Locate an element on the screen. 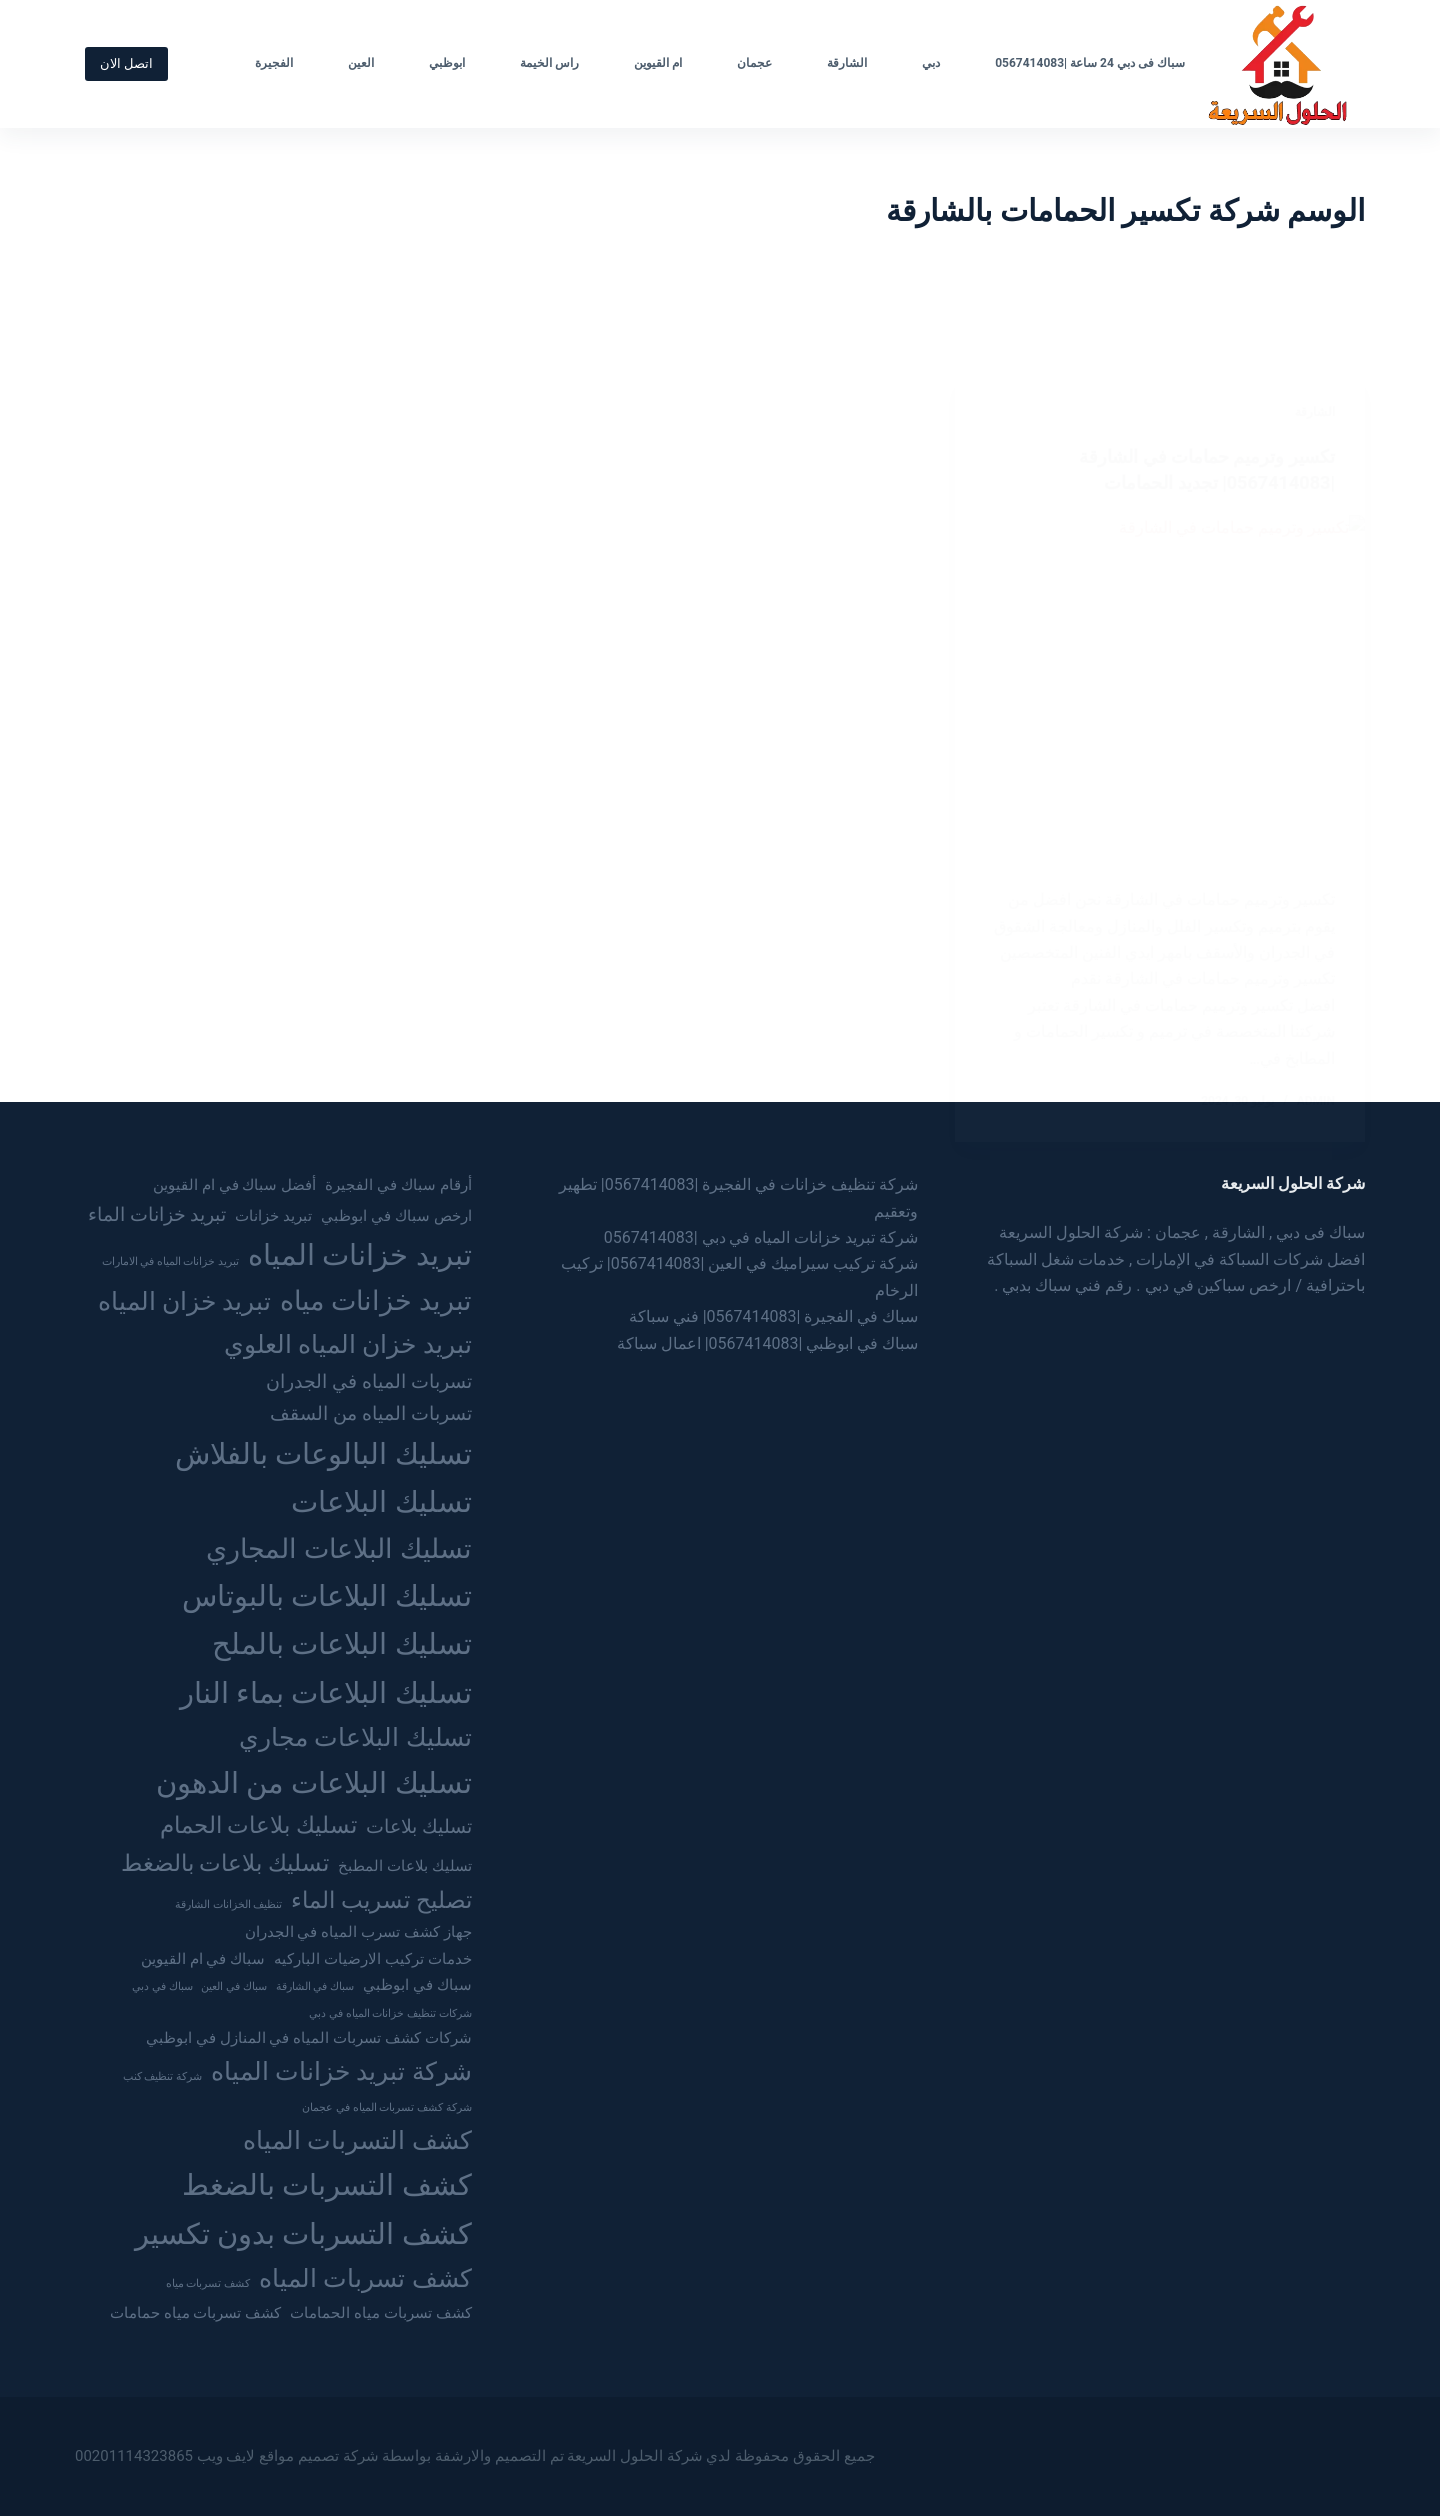 Image resolution: width=1440 pixels, height=2516 pixels. ابوظبي [menuitem] is located at coordinates (447, 63).